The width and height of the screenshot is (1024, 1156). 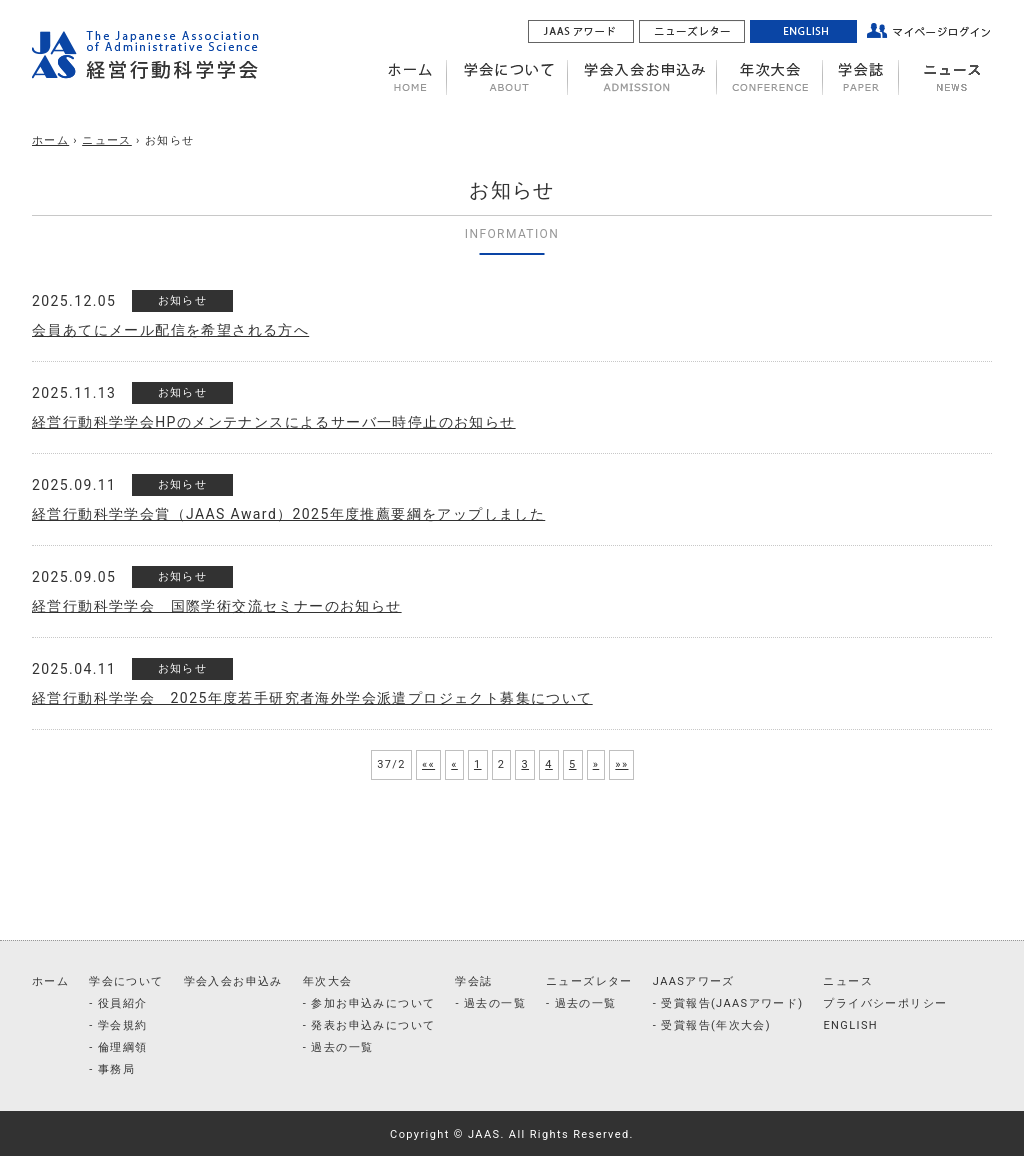 What do you see at coordinates (217, 606) in the screenshot?
I see `経営行動科学学会 国際学術交流セミナーのお知らせ` at bounding box center [217, 606].